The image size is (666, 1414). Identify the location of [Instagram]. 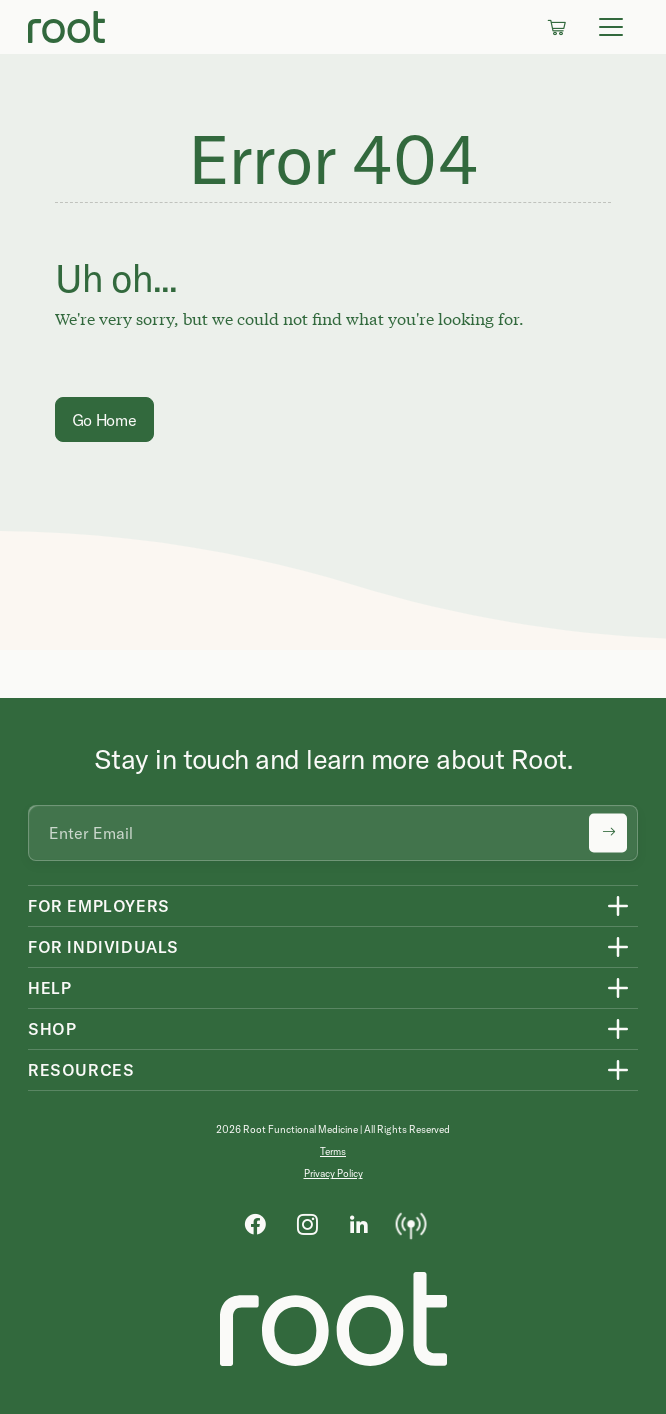
(307, 1223).